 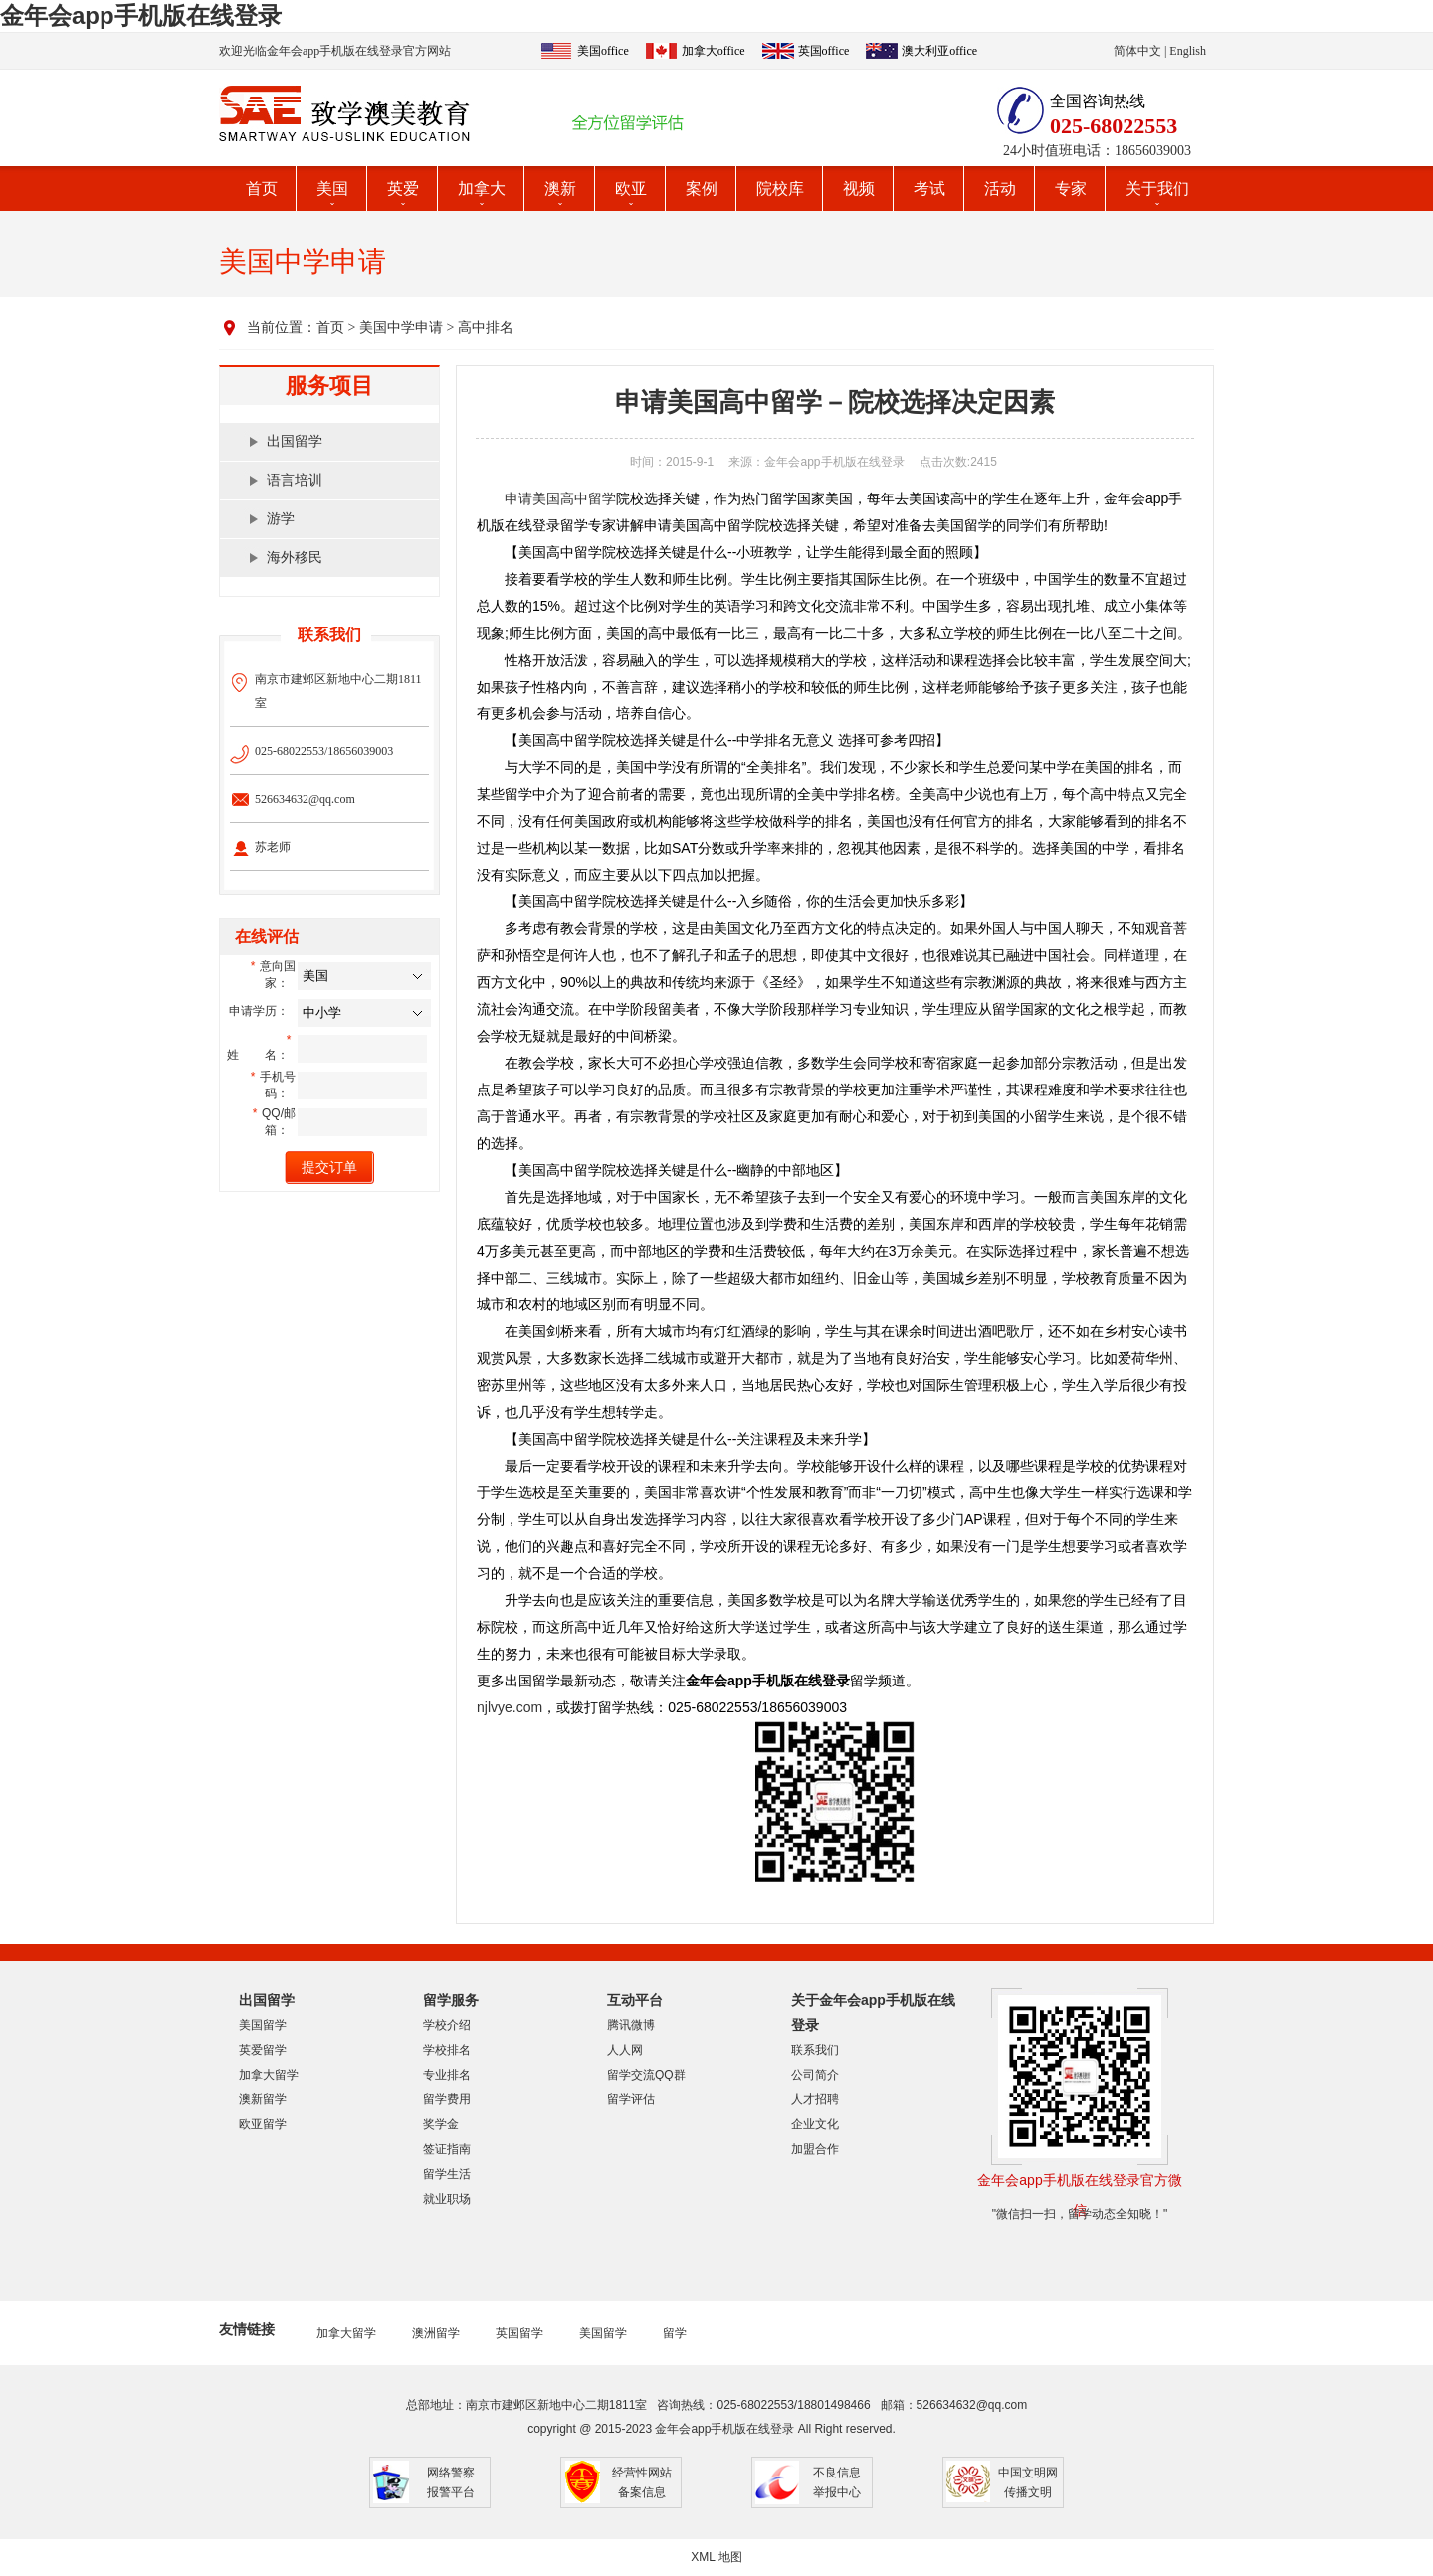 What do you see at coordinates (447, 2149) in the screenshot?
I see `签证指南` at bounding box center [447, 2149].